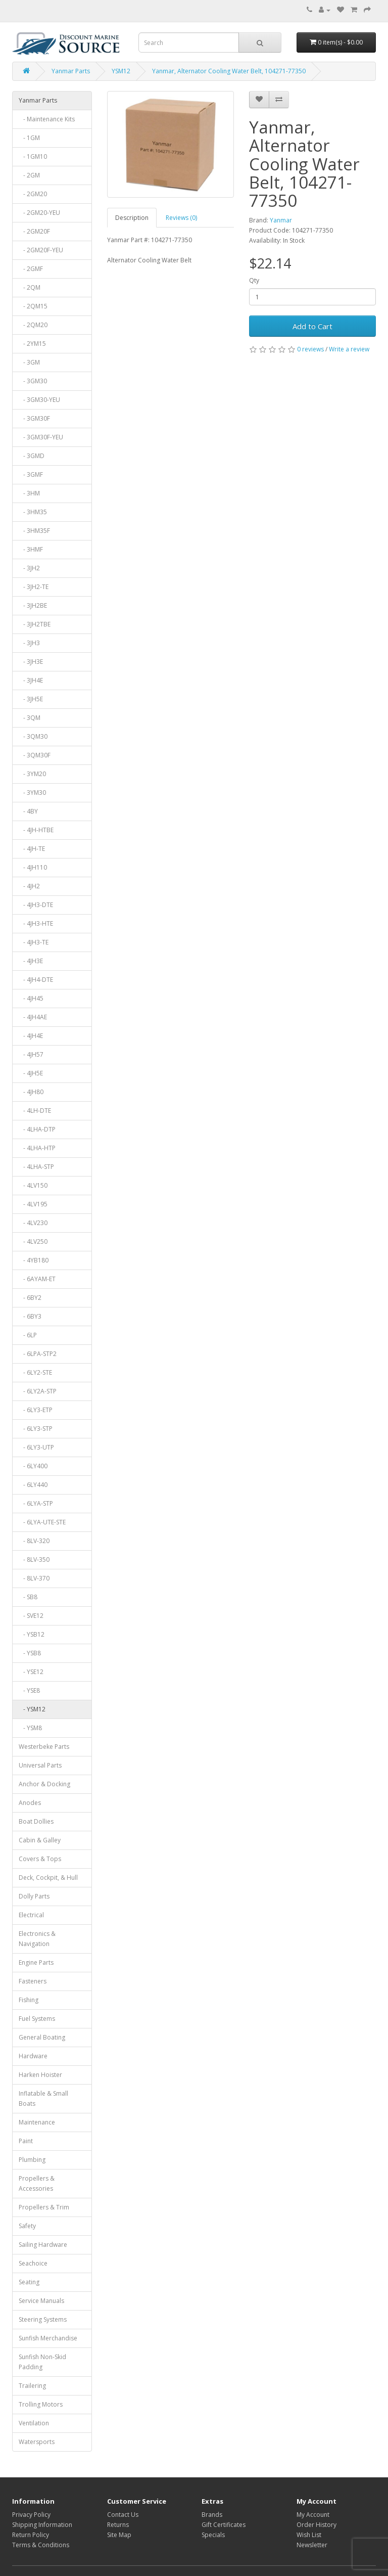 This screenshot has height=2576, width=388. I want to click on Fasteners, so click(32, 1981).